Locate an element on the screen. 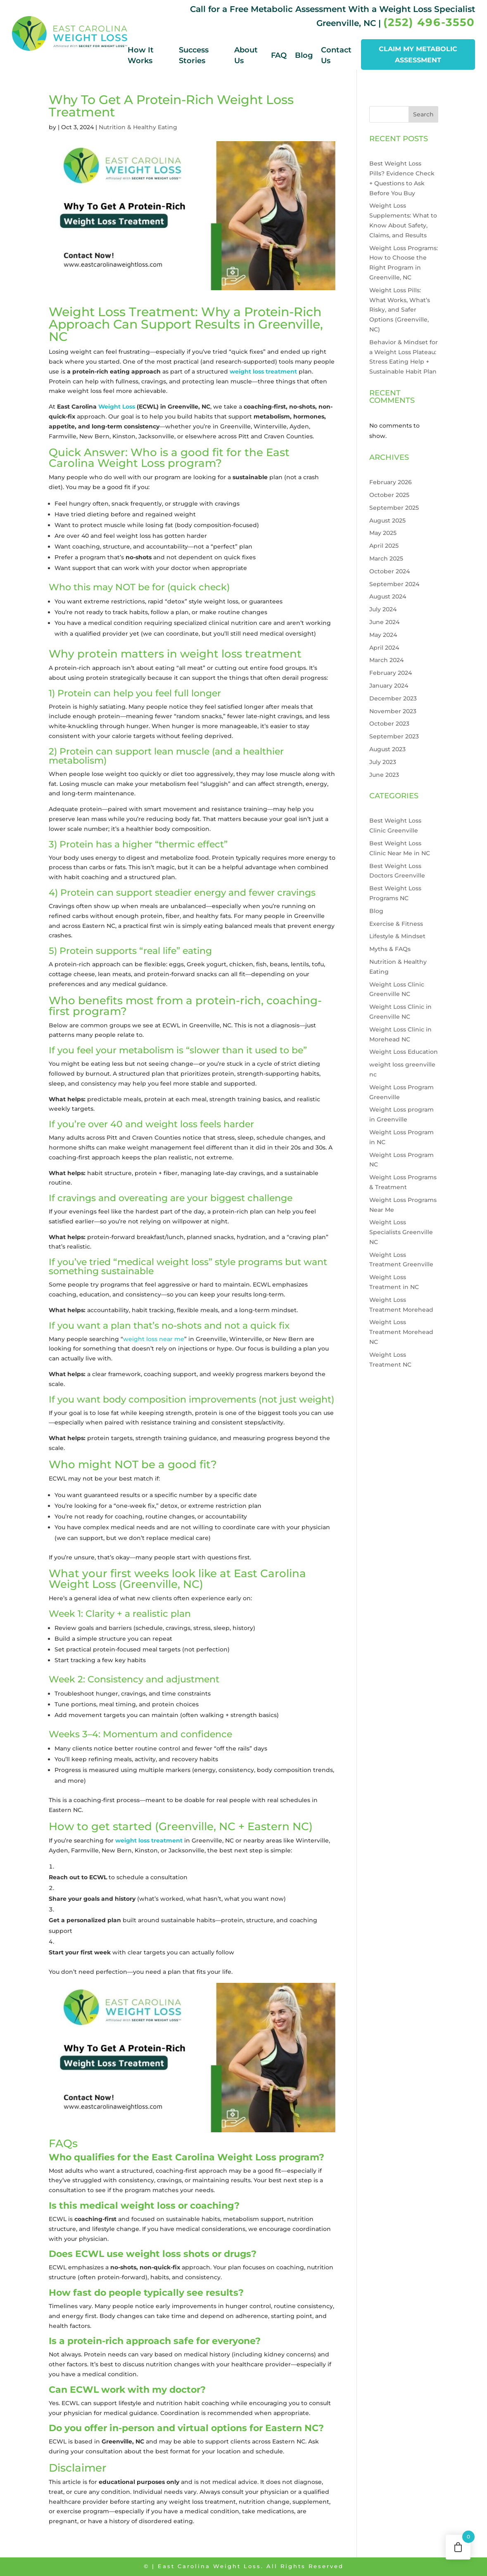 Image resolution: width=487 pixels, height=2576 pixels. June 2024 is located at coordinates (384, 622).